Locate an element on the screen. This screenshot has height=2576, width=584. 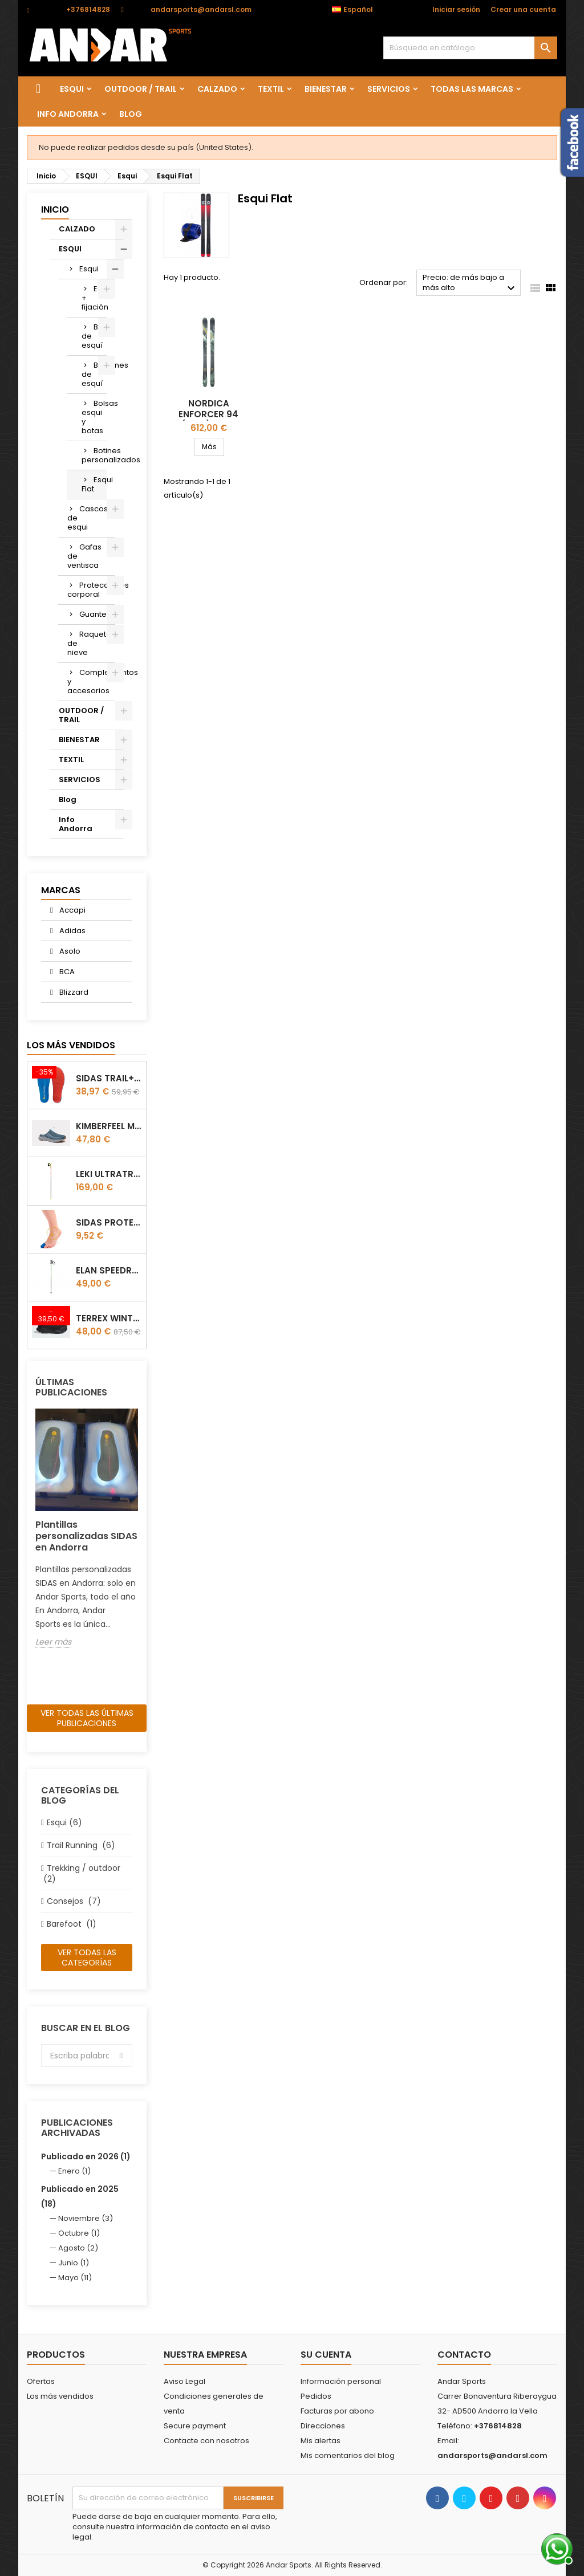
Todas las marcas is located at coordinates (472, 89).